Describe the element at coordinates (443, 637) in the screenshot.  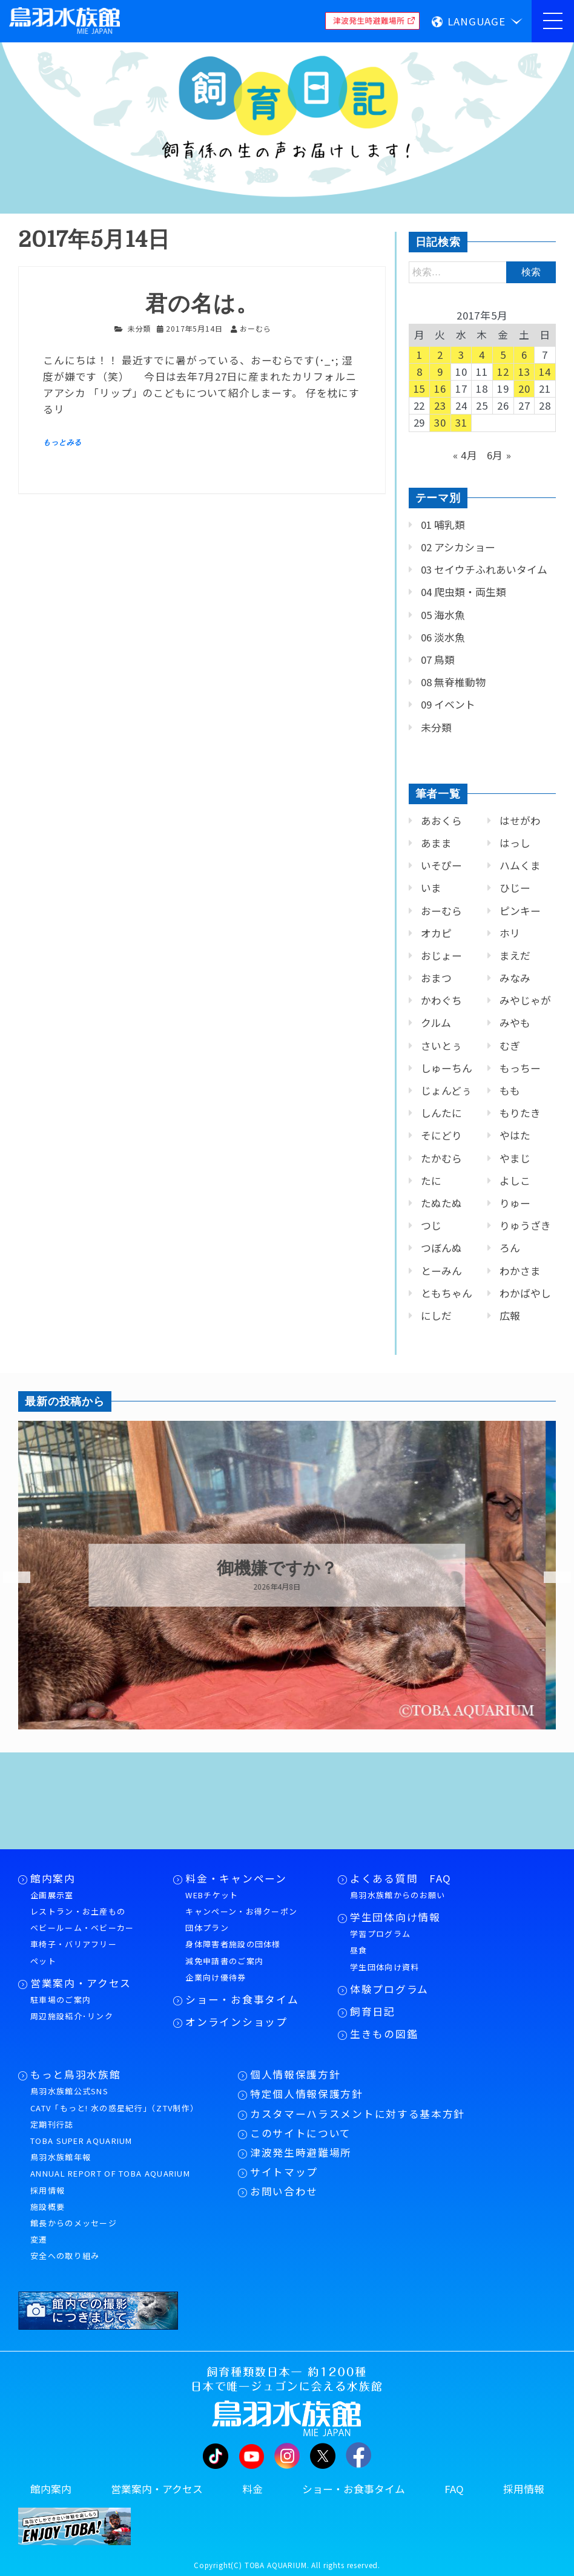
I see `06 淡水魚` at that location.